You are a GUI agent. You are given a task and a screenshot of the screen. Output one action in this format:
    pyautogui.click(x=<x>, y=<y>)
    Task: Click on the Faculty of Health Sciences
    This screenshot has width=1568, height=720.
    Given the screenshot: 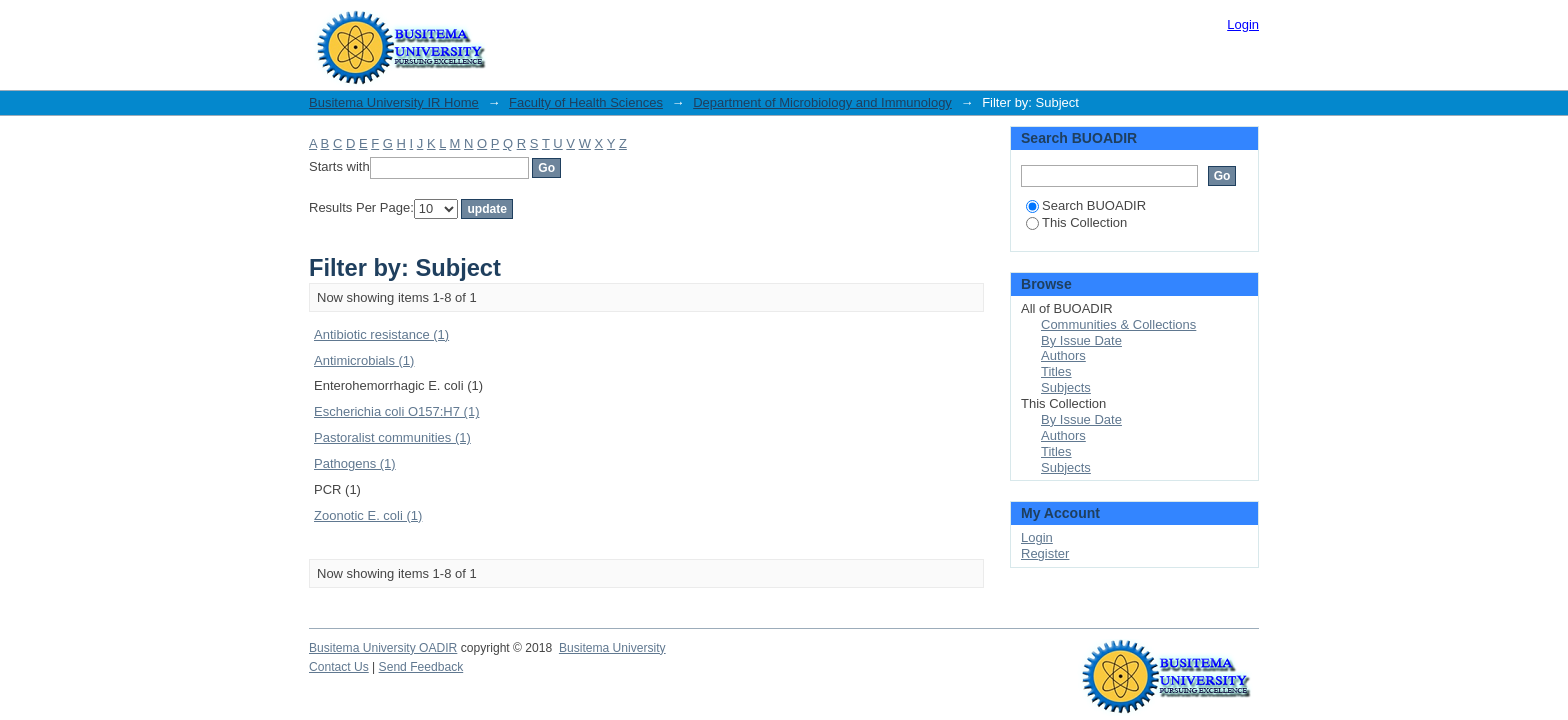 What is the action you would take?
    pyautogui.click(x=586, y=102)
    